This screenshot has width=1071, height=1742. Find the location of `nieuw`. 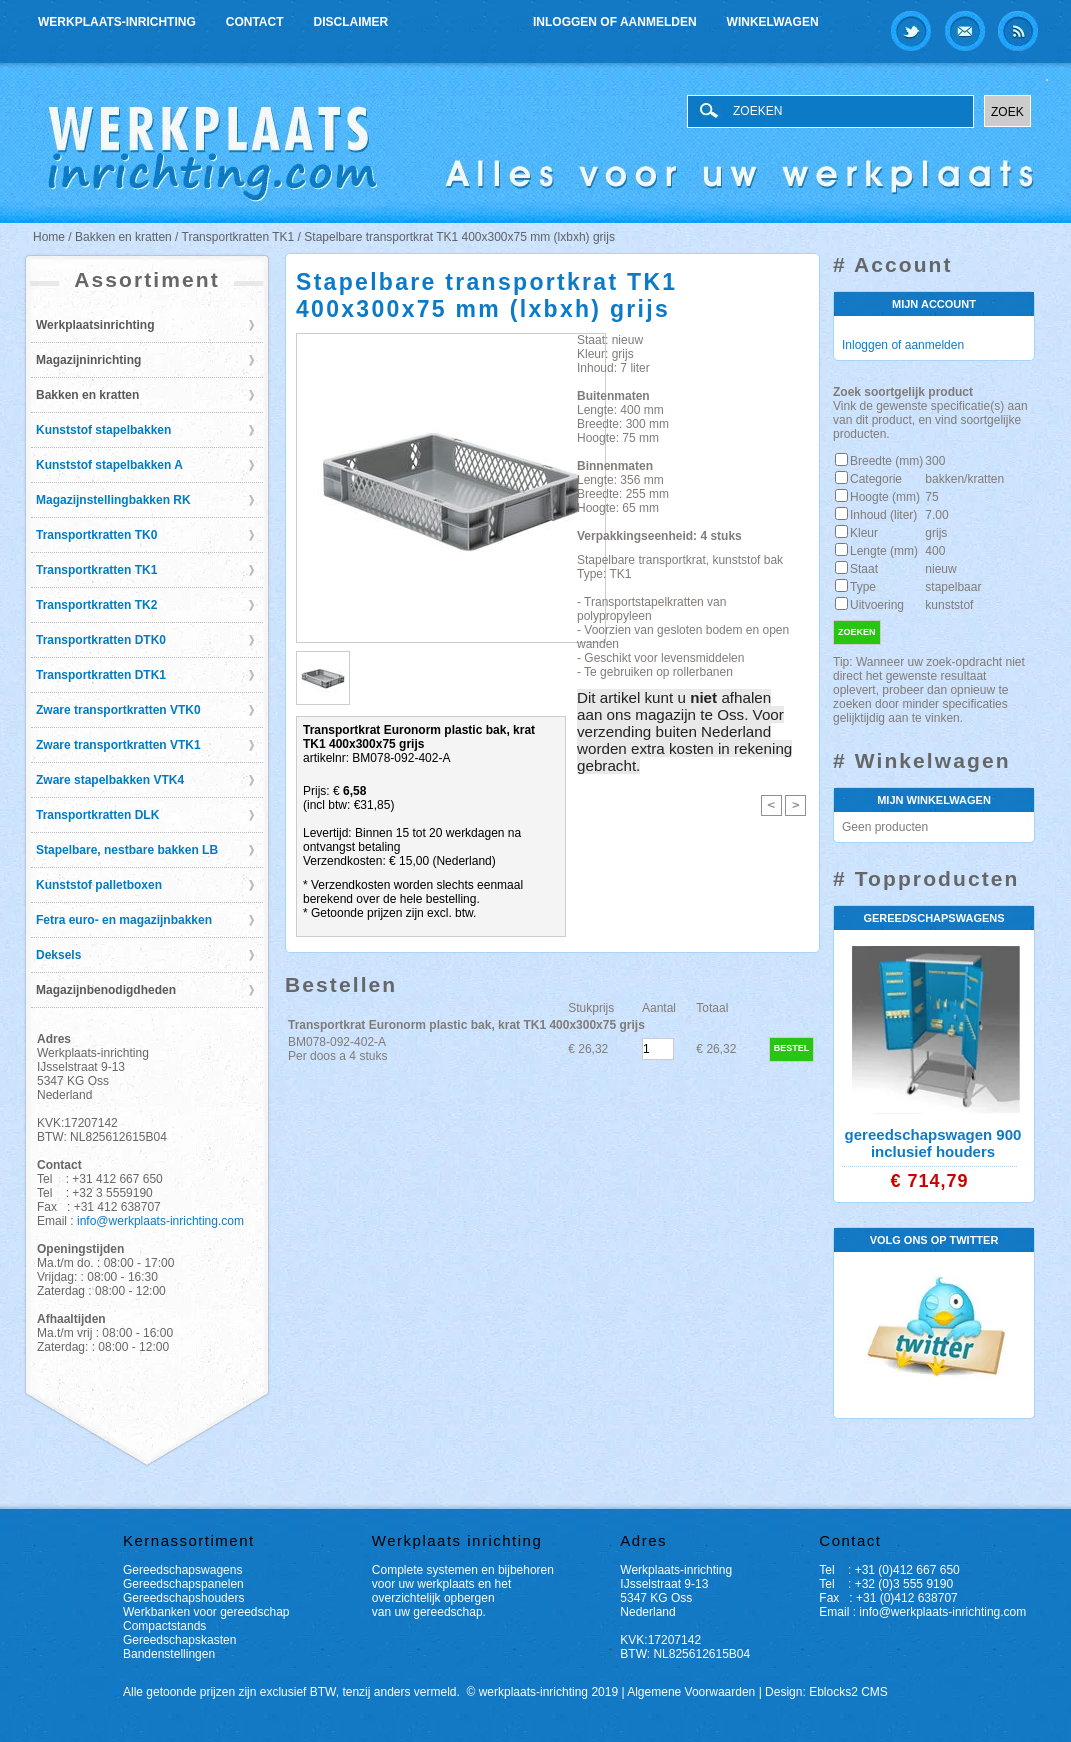

nieuw is located at coordinates (940, 569).